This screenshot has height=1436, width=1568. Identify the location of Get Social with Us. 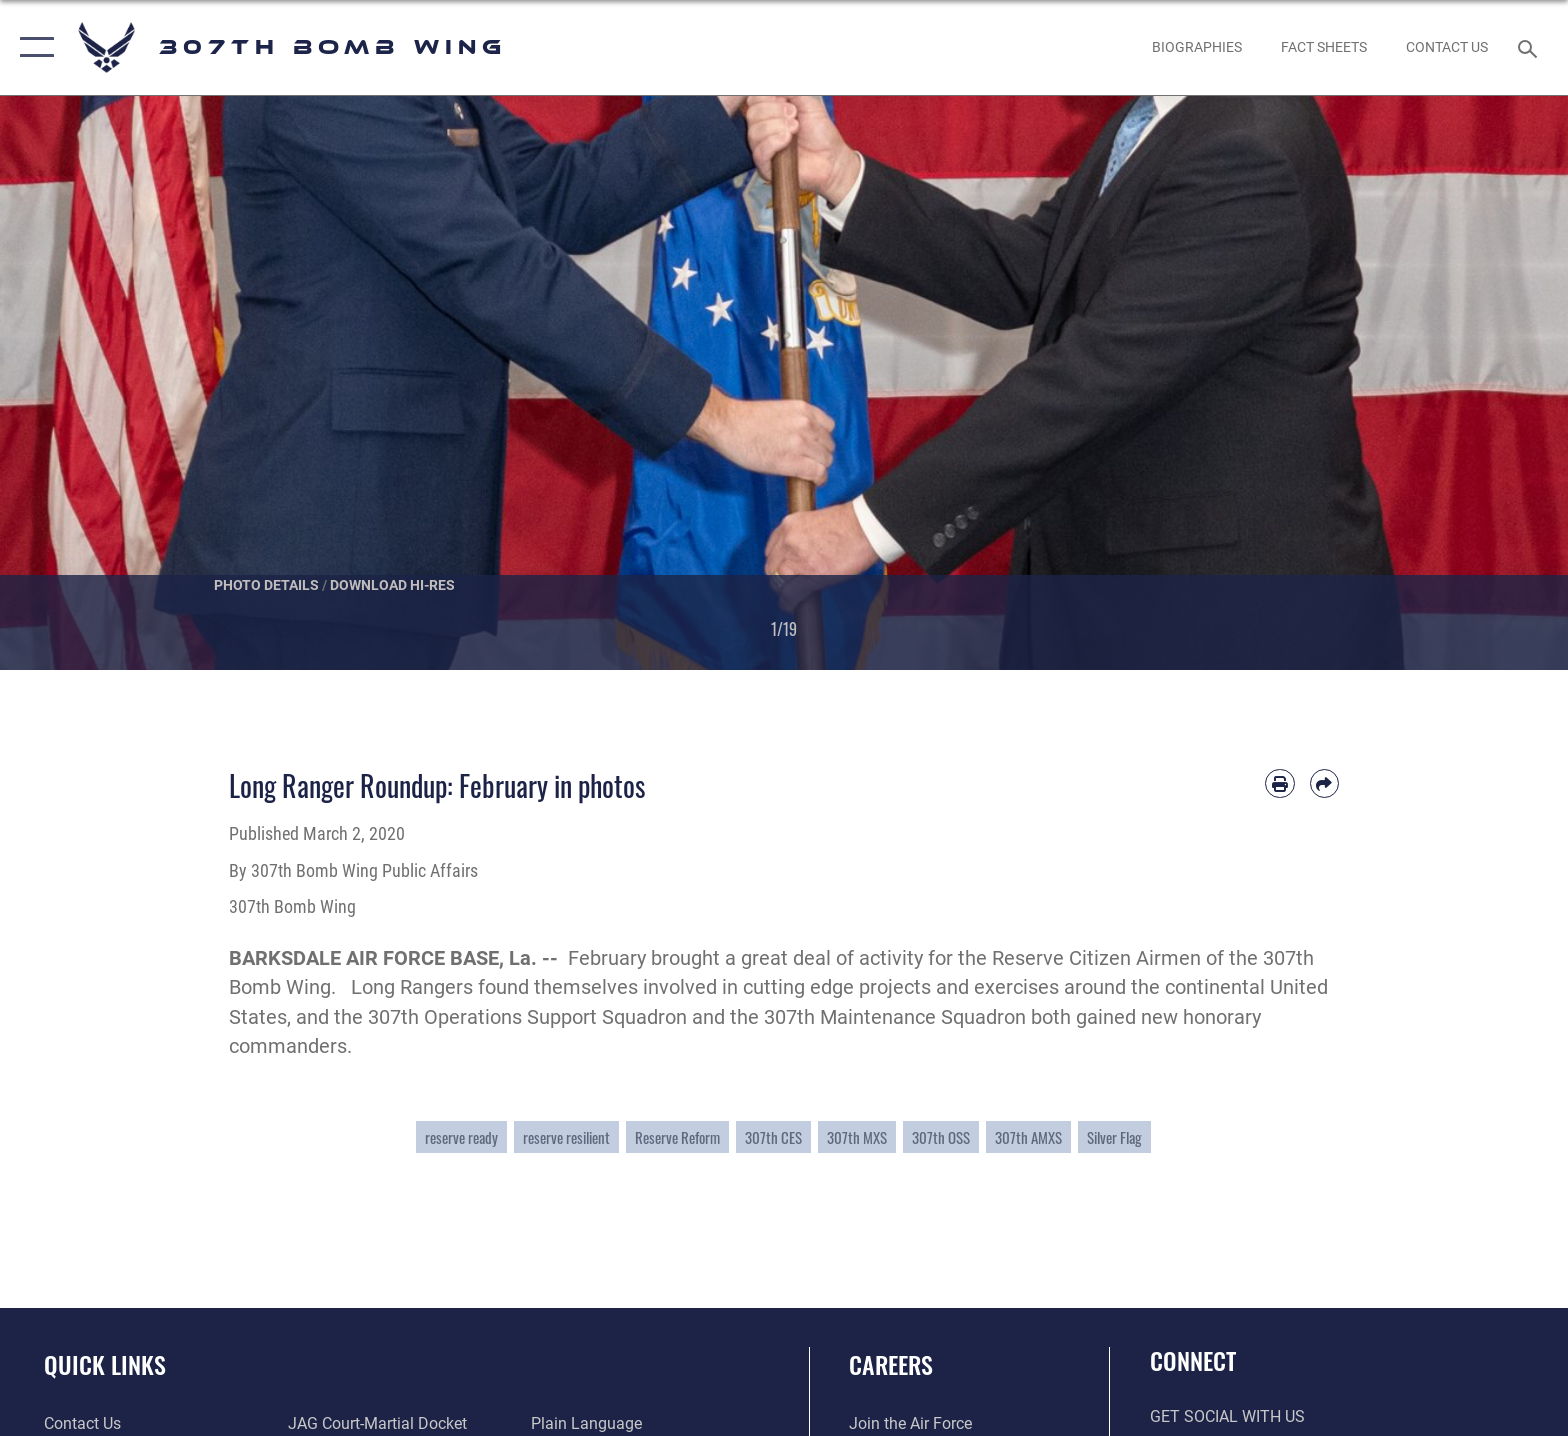
(1227, 1416).